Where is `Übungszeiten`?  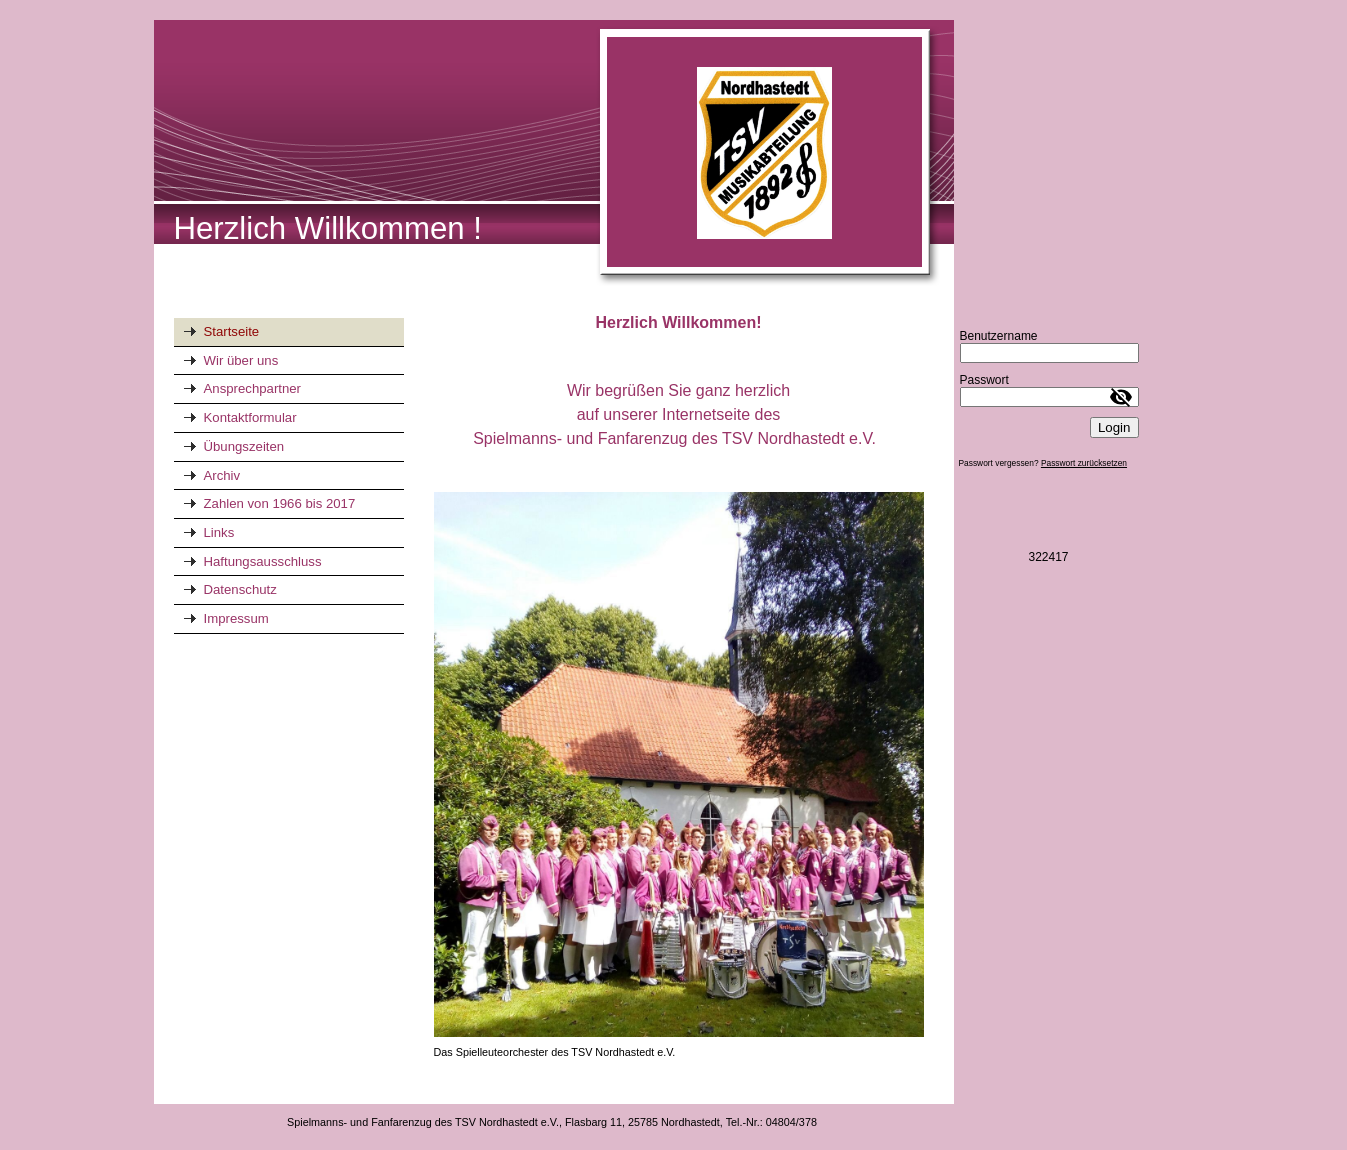
Übungszeiten is located at coordinates (244, 446).